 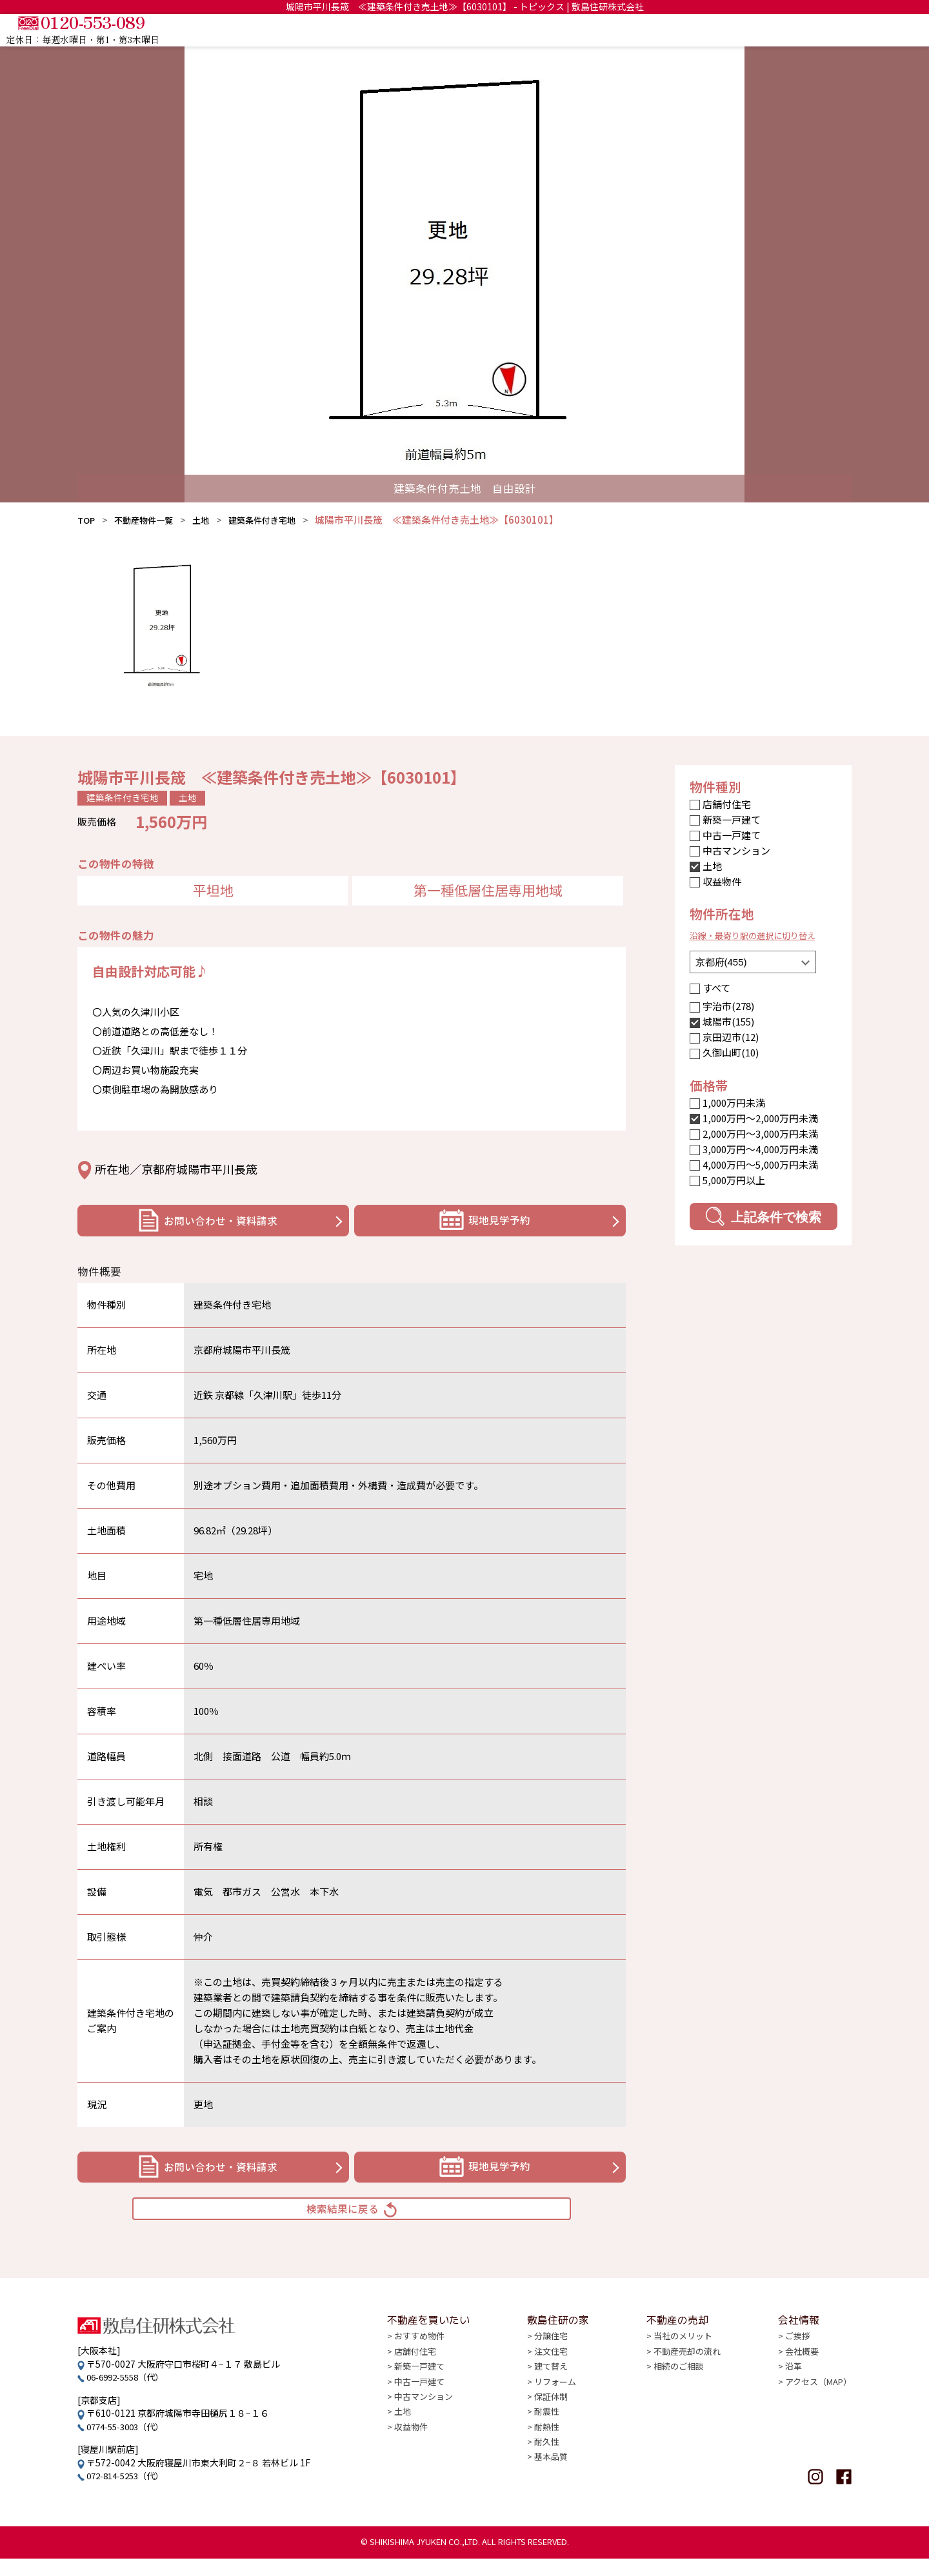 What do you see at coordinates (129, 2443) in the screenshot?
I see `0774-55-3003（代）` at bounding box center [129, 2443].